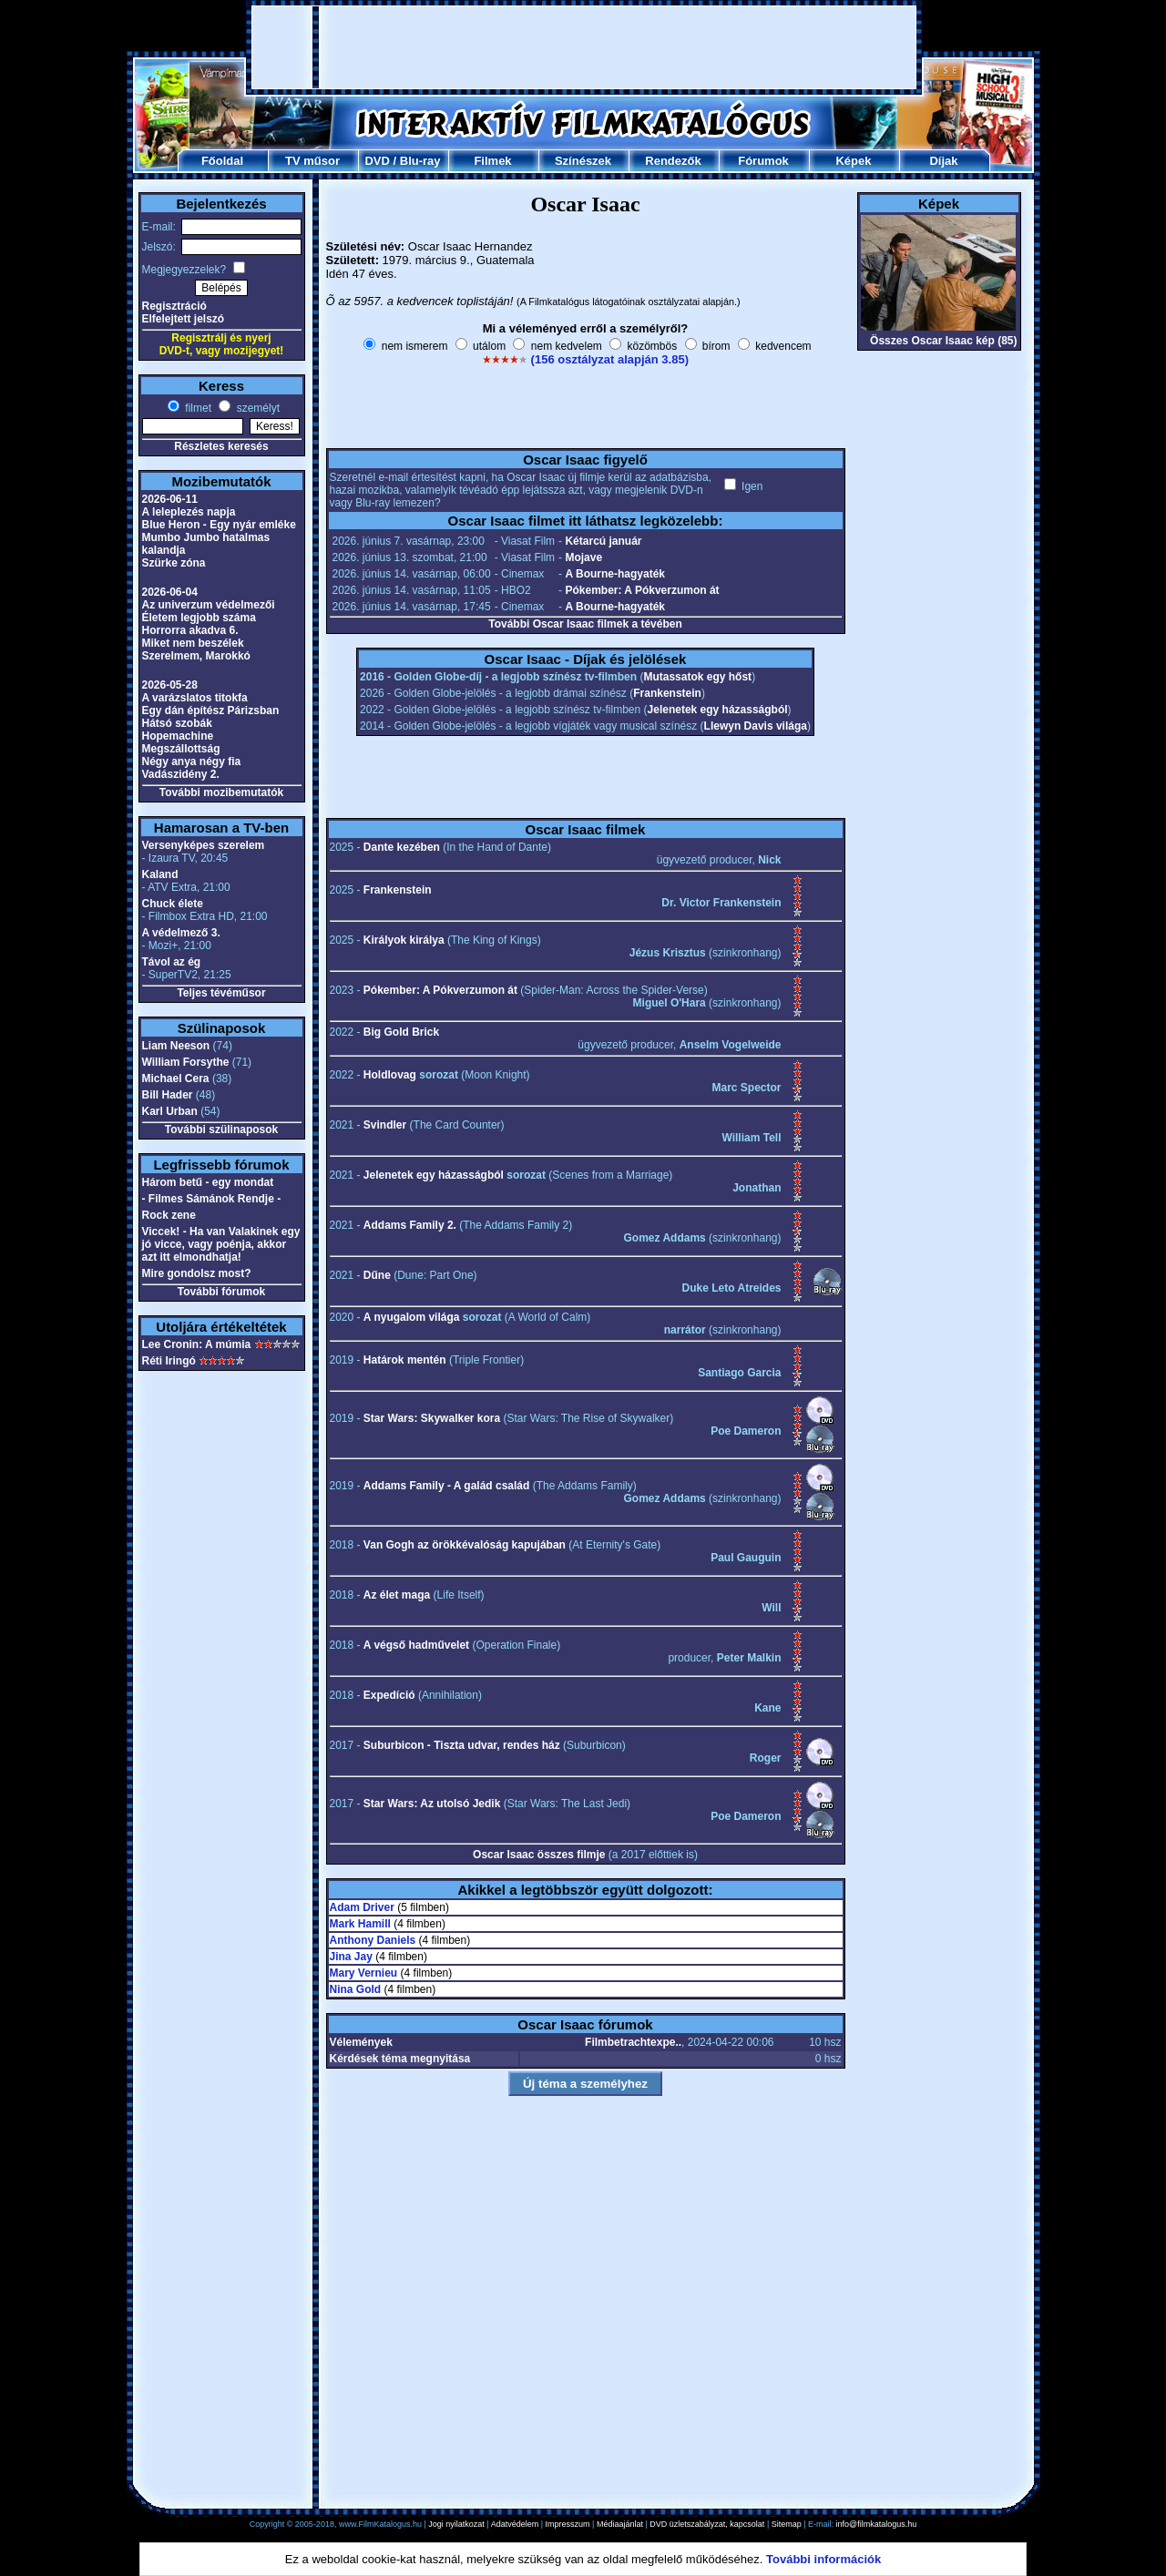 Image resolution: width=1166 pixels, height=2576 pixels. What do you see at coordinates (673, 161) in the screenshot?
I see `Rendezők` at bounding box center [673, 161].